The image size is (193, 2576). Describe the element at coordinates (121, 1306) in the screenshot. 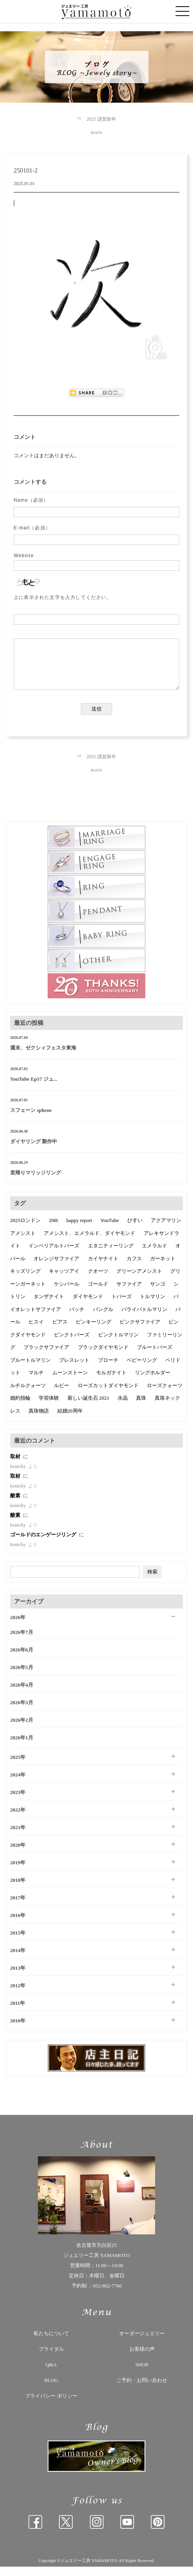

I see `トパーズ` at that location.